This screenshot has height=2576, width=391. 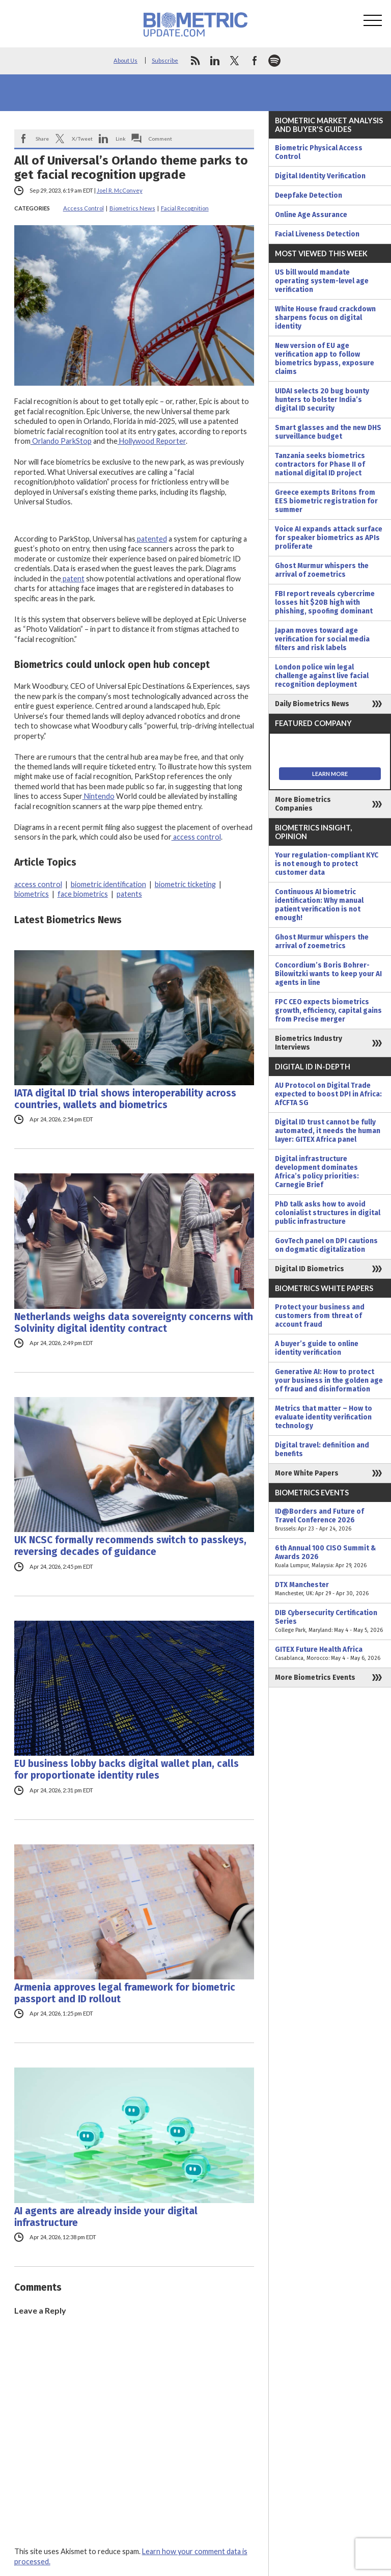 What do you see at coordinates (312, 704) in the screenshot?
I see `Daily Biometrics News` at bounding box center [312, 704].